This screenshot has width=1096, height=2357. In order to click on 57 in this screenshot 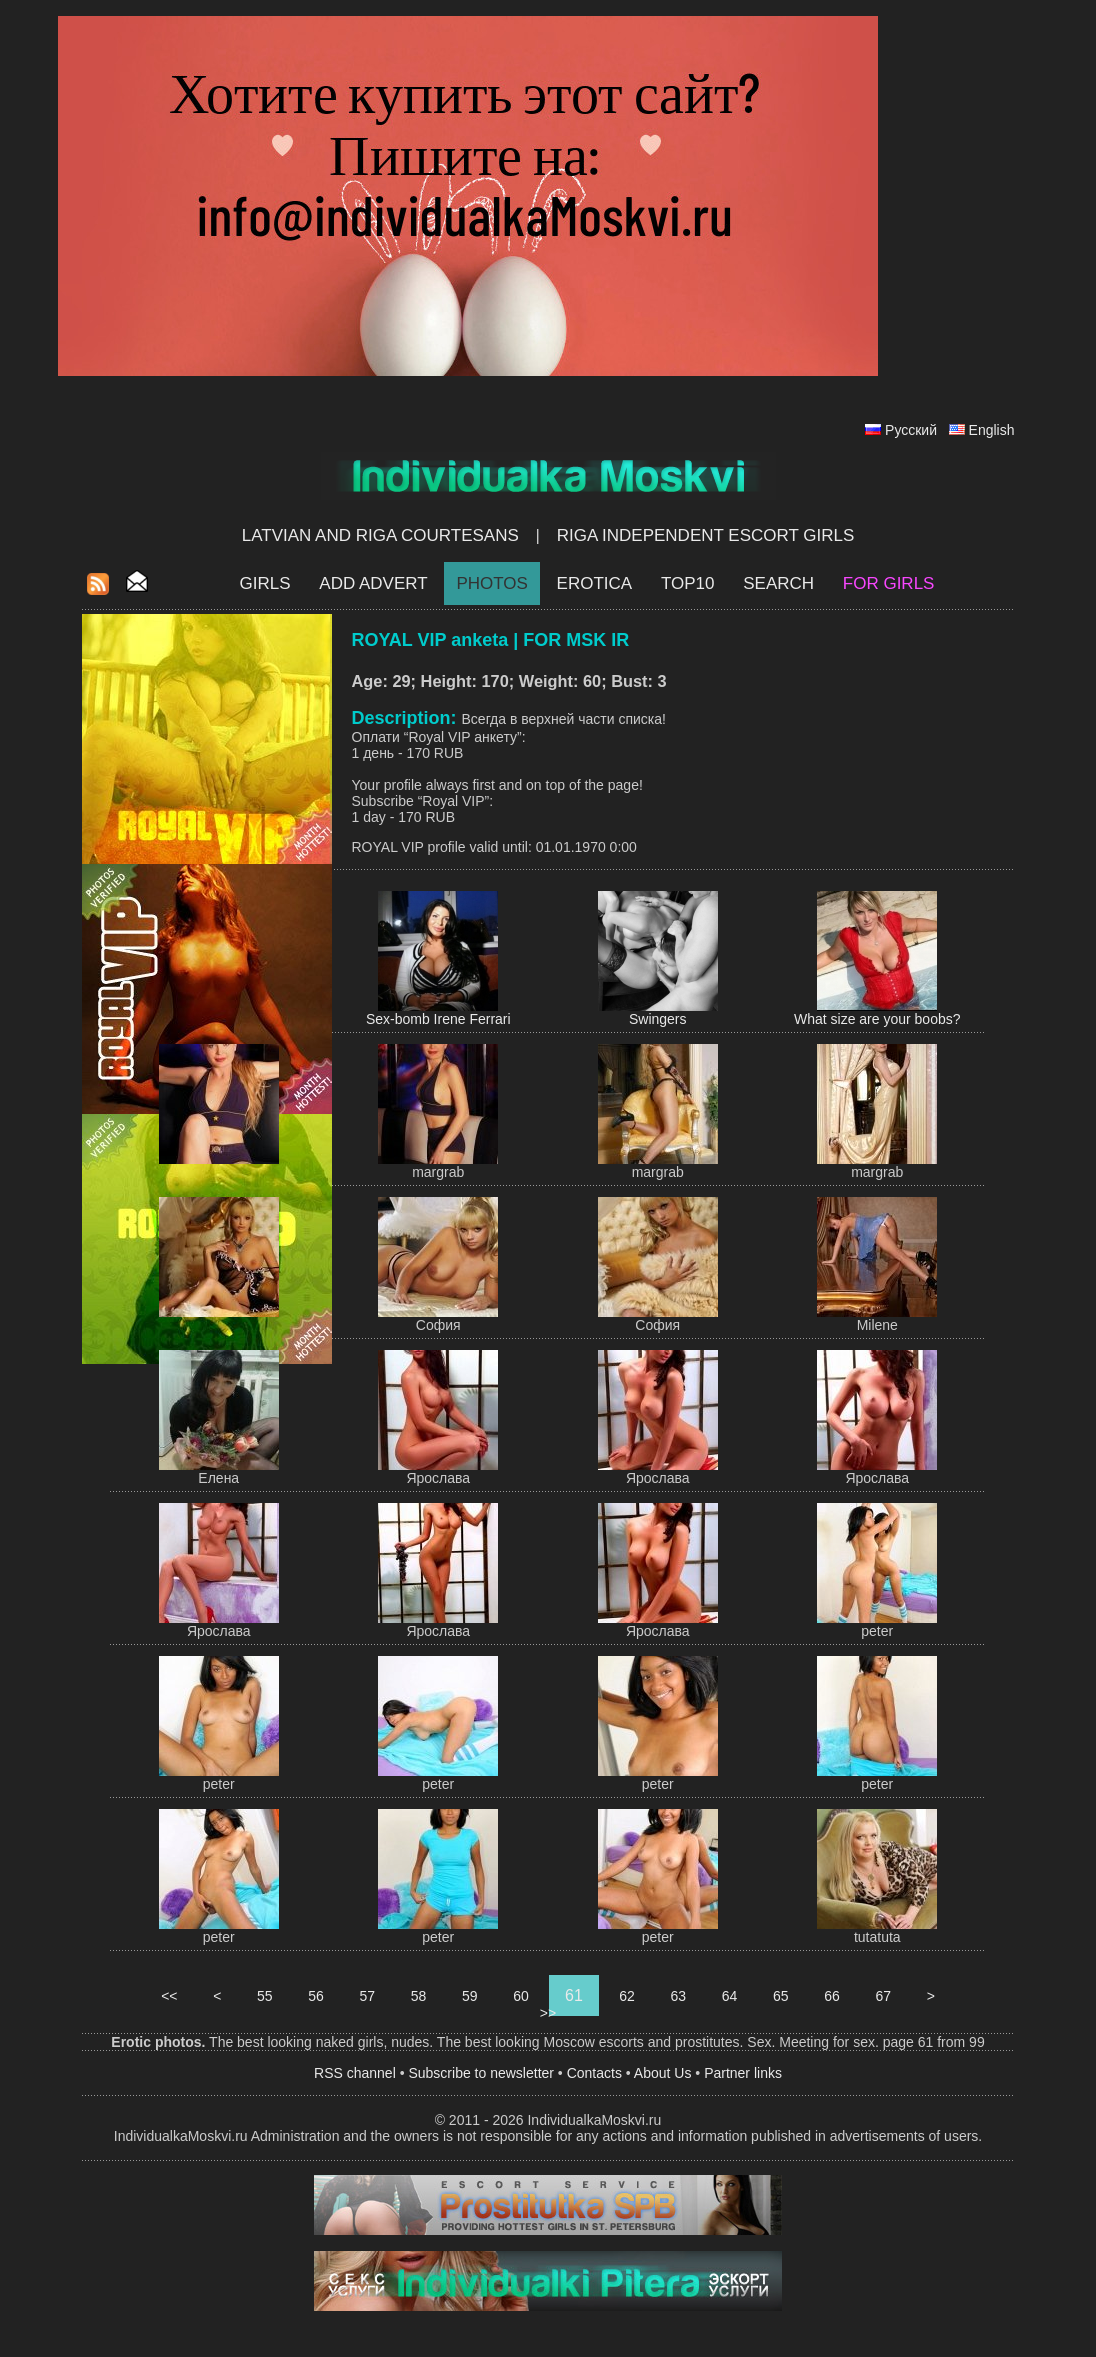, I will do `click(367, 1996)`.